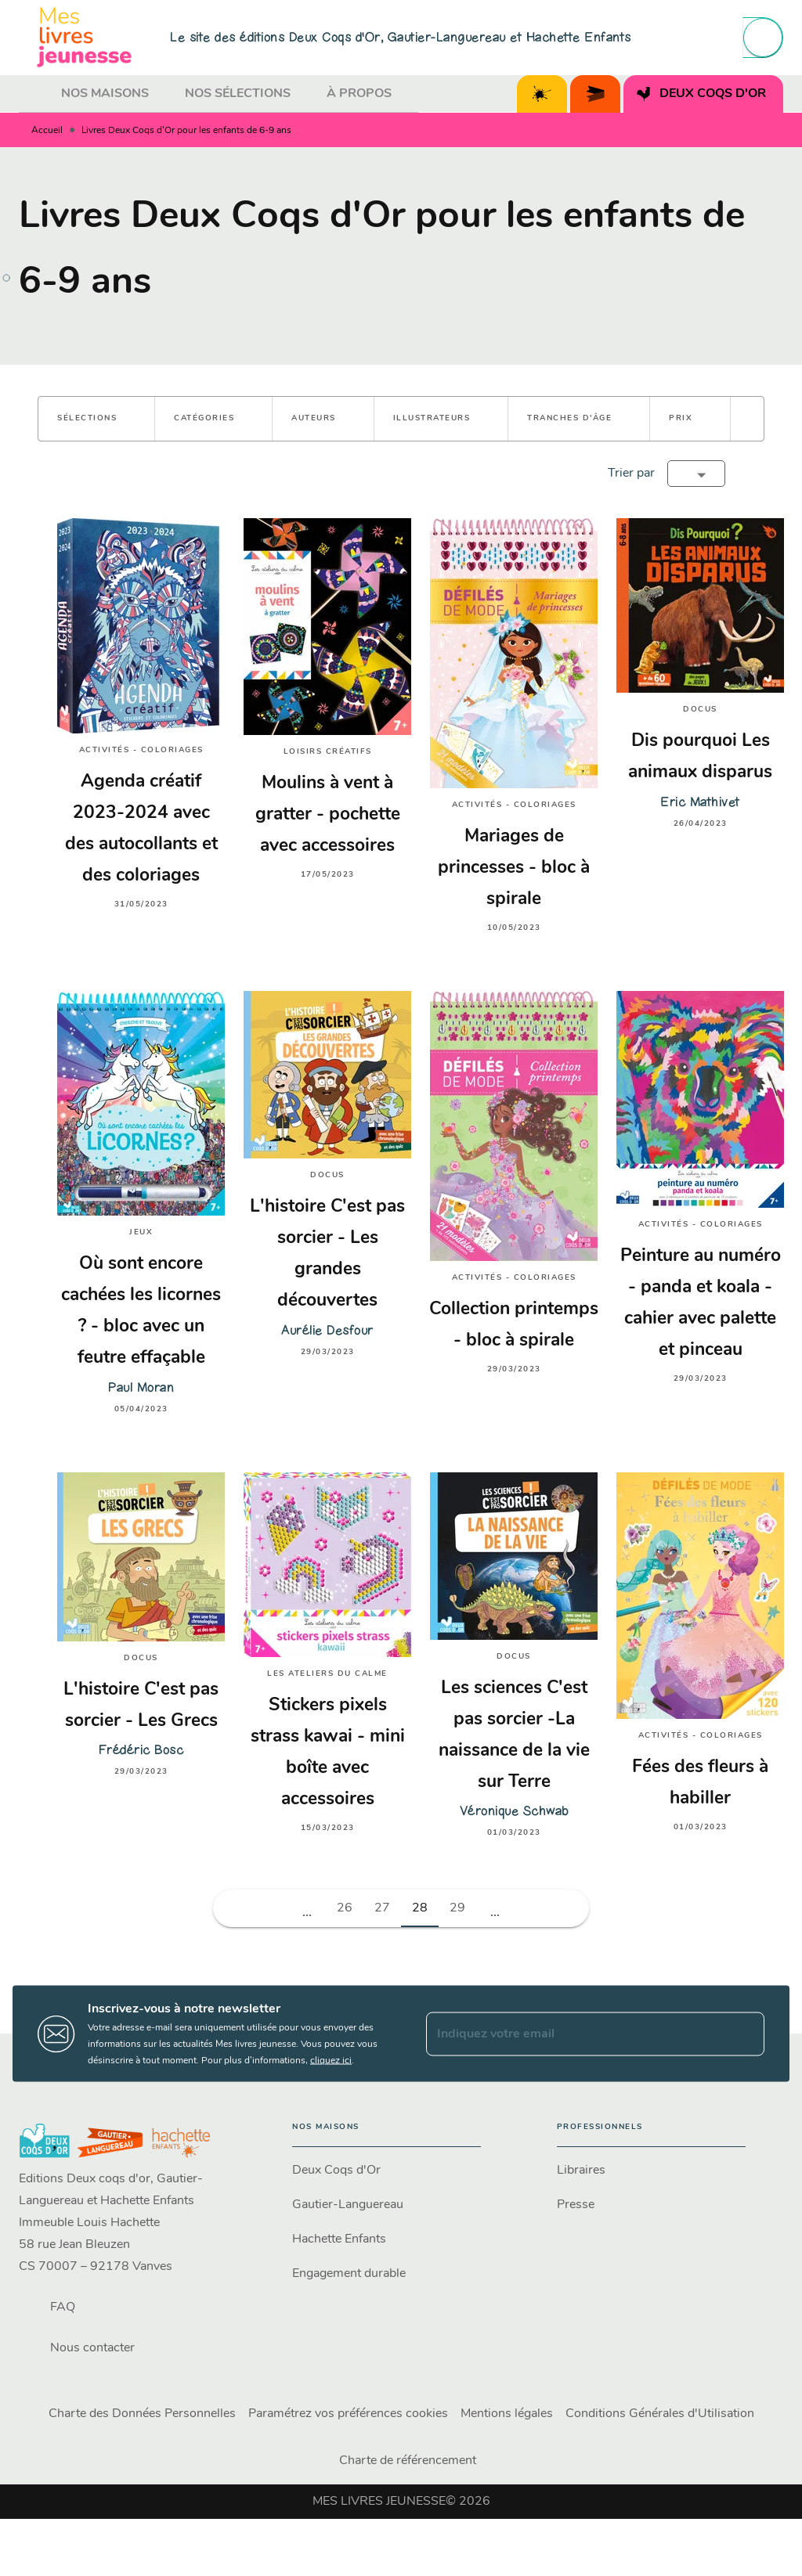 Image resolution: width=802 pixels, height=2576 pixels. I want to click on cliquez ici, so click(331, 2061).